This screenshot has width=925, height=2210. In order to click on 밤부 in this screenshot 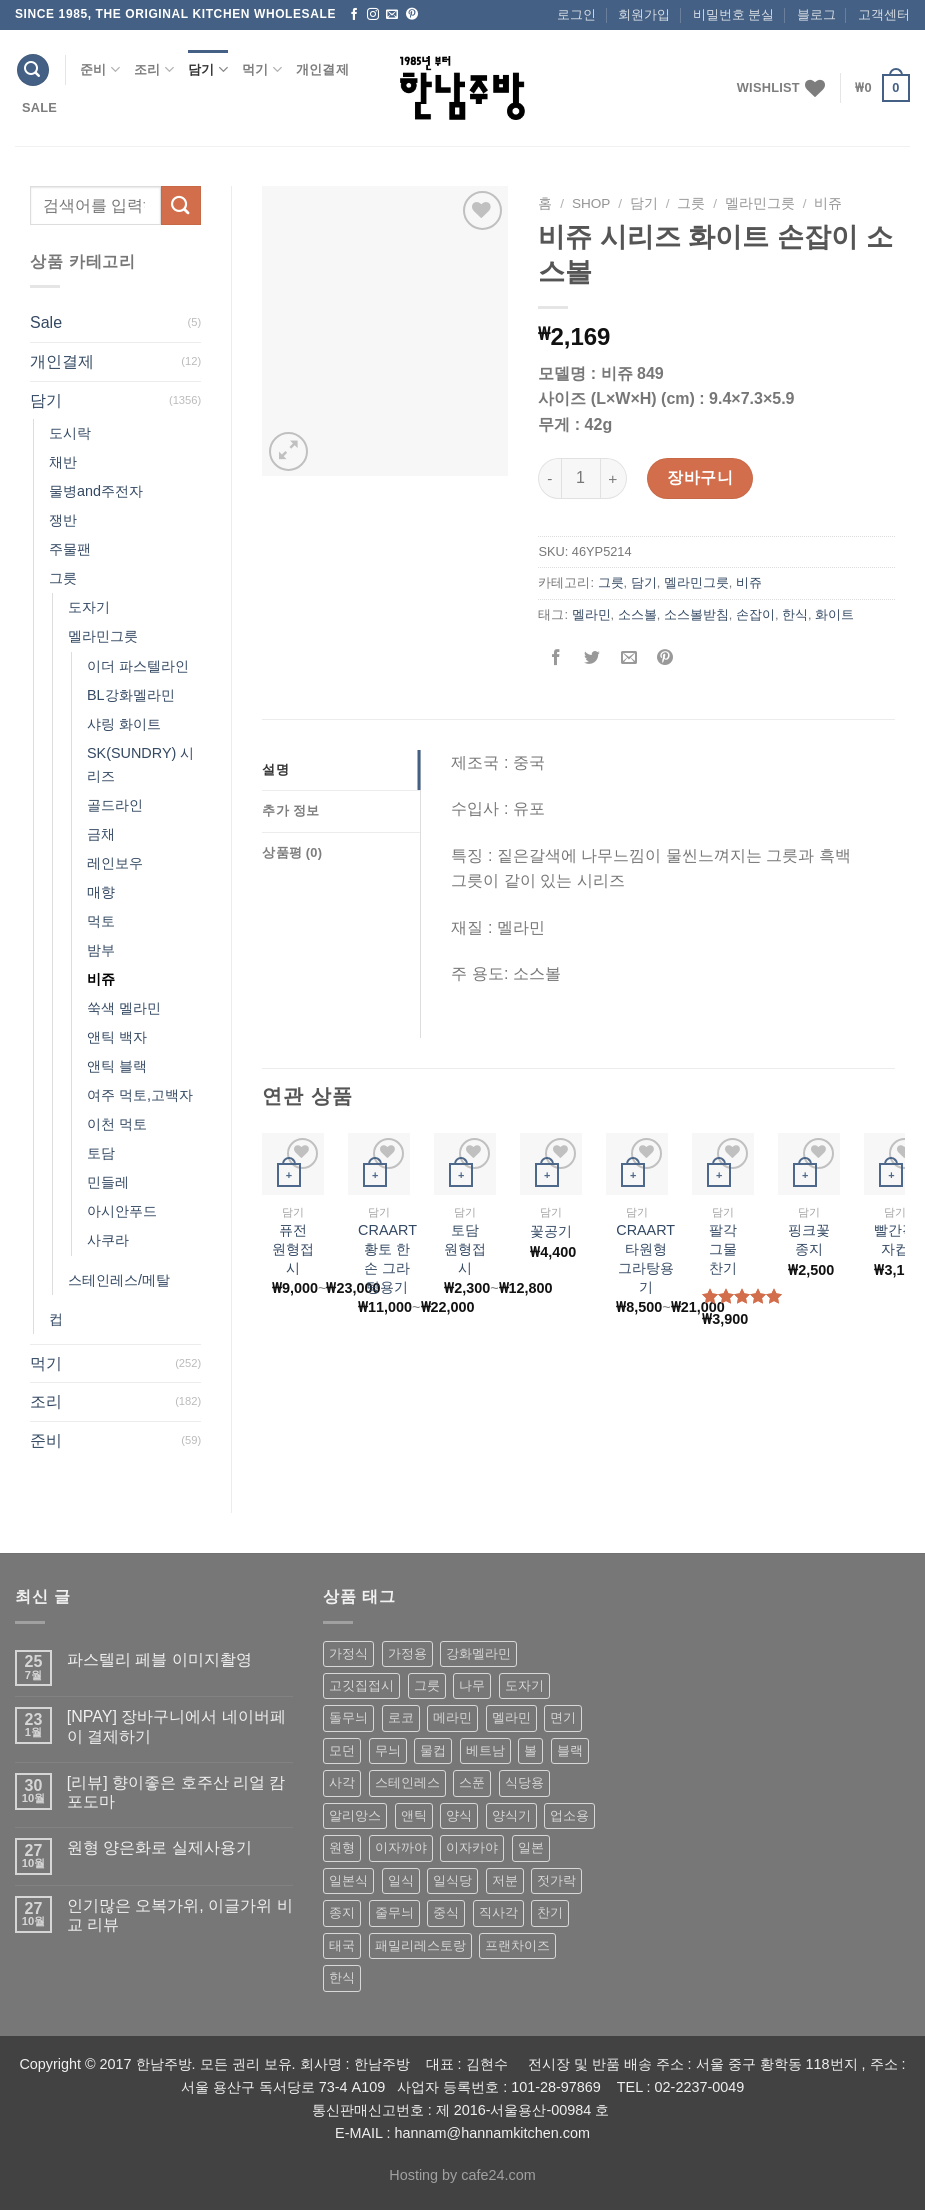, I will do `click(101, 950)`.